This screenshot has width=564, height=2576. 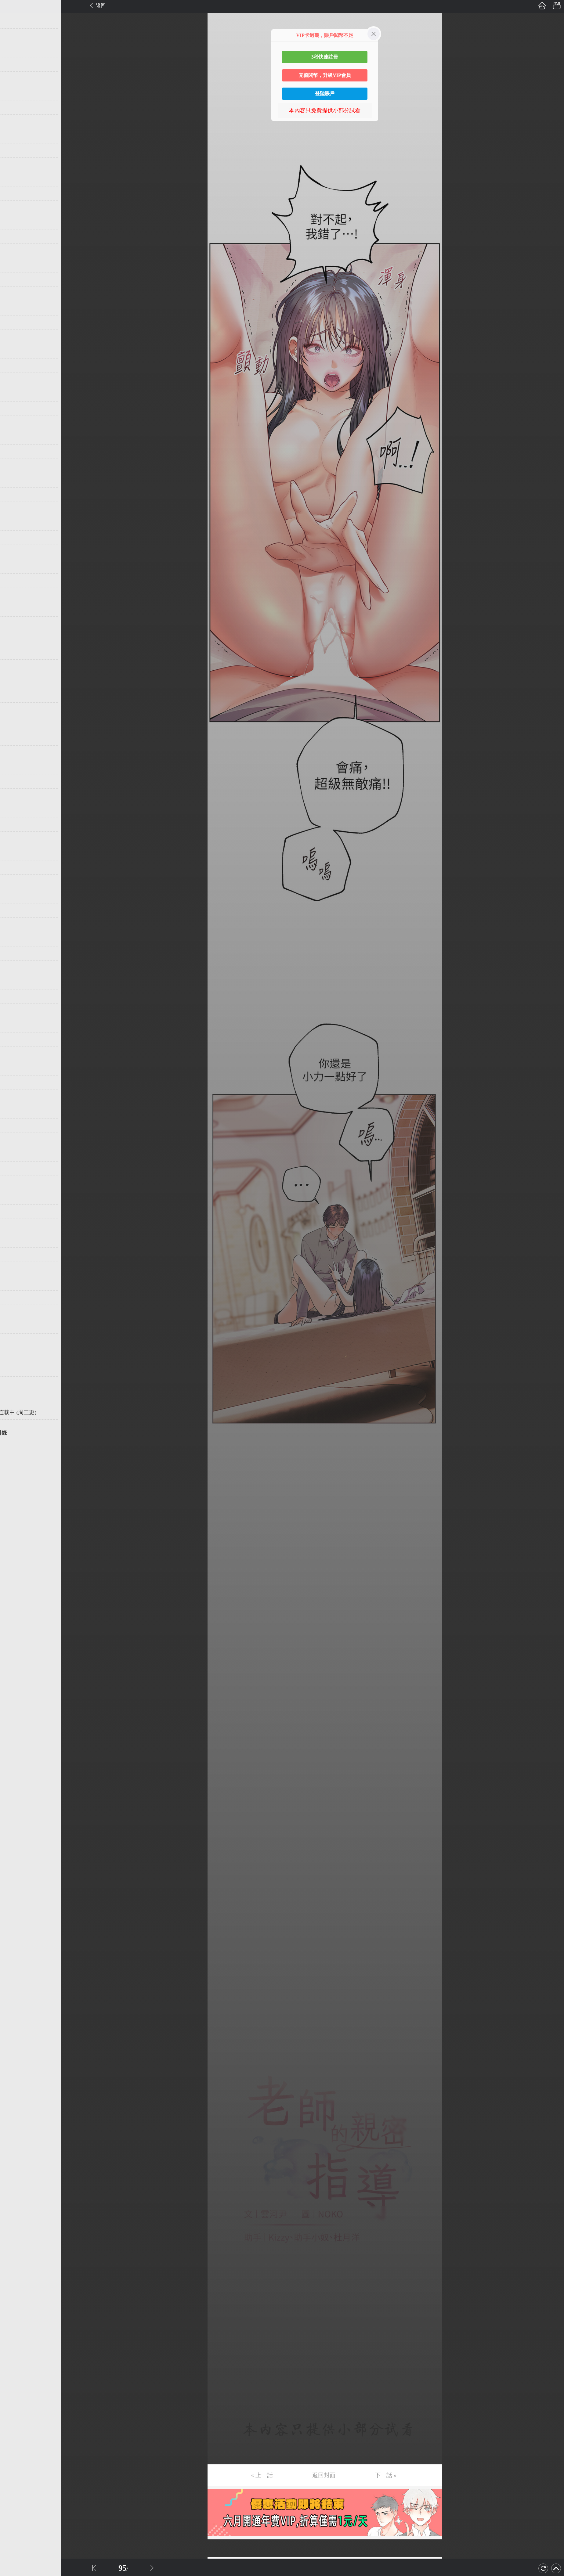 I want to click on 第39话, so click(x=14, y=552).